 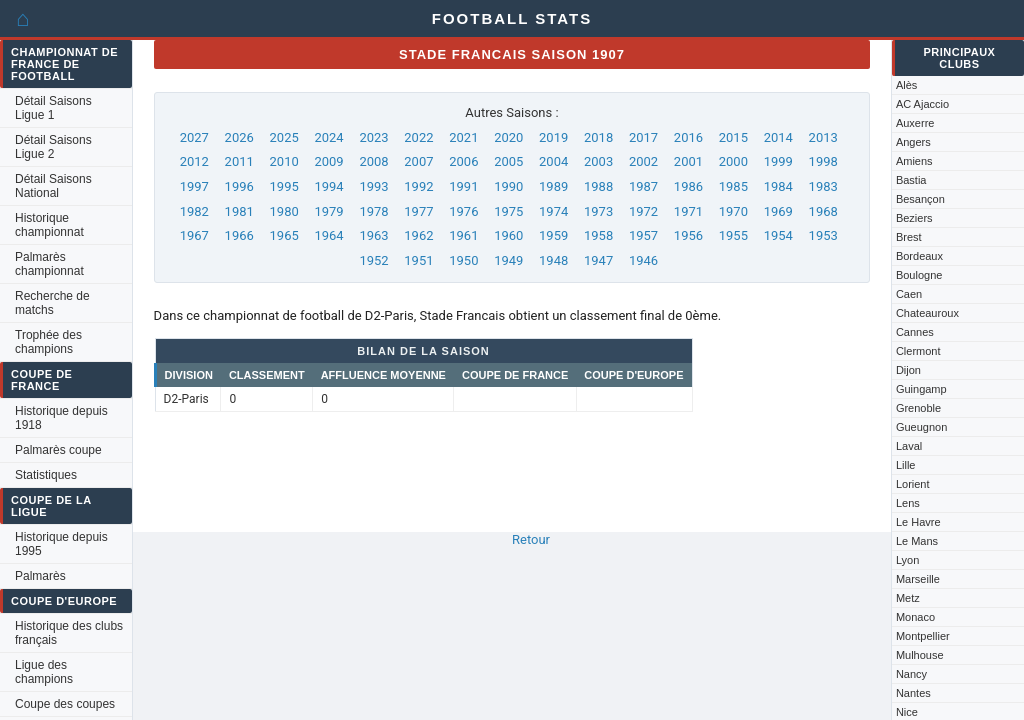 I want to click on 1976, so click(x=463, y=211).